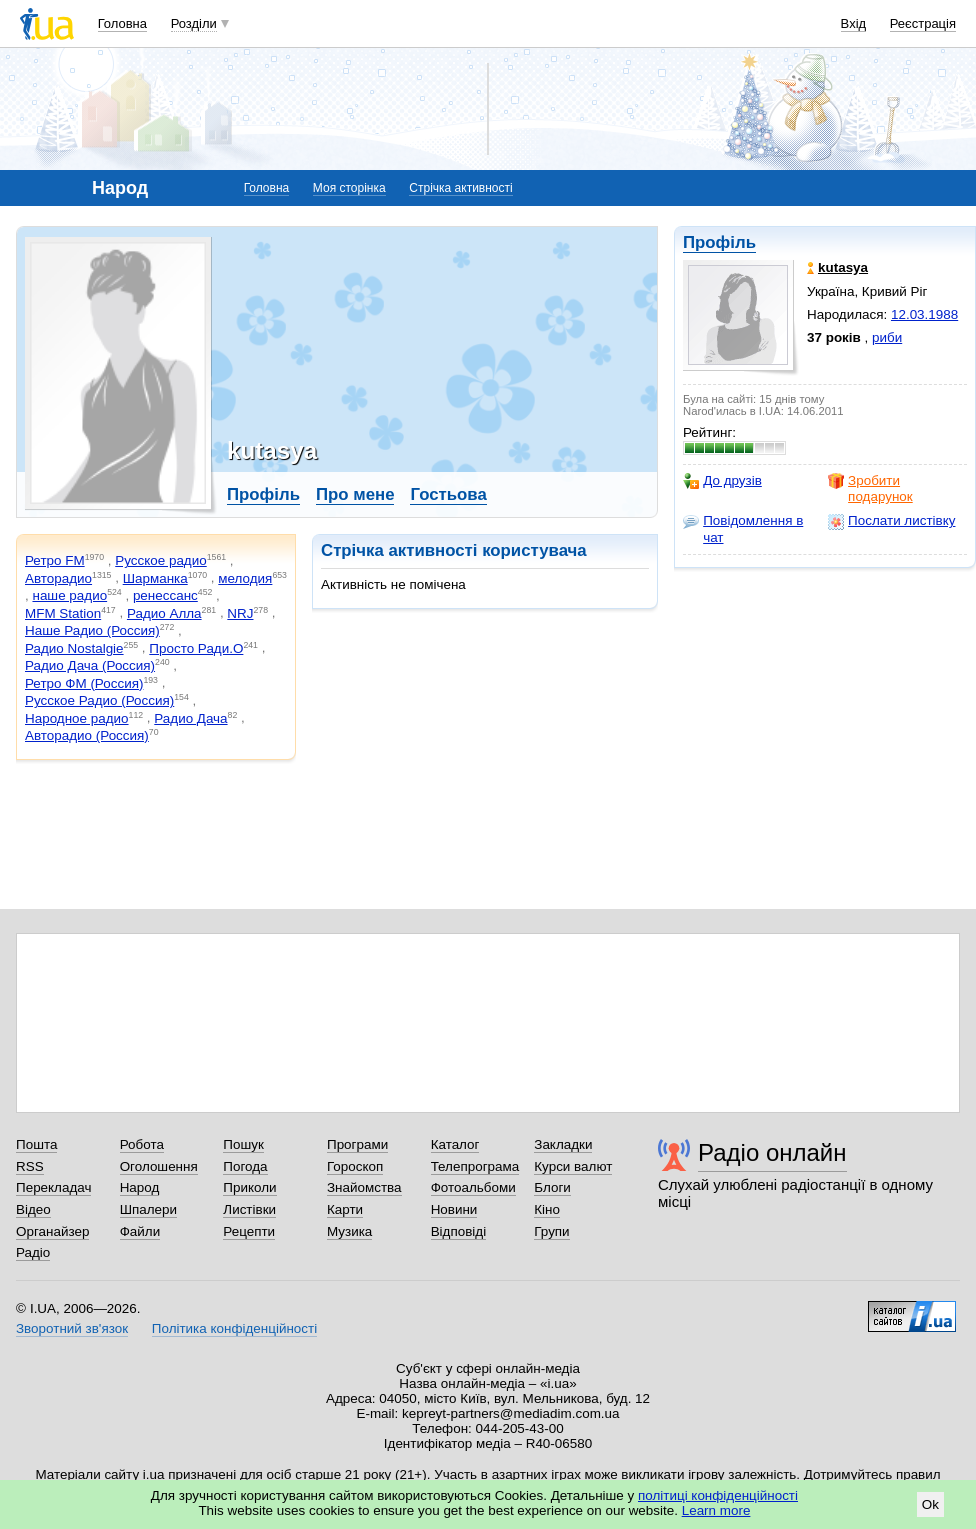 The height and width of the screenshot is (1529, 976). What do you see at coordinates (448, 494) in the screenshot?
I see `Гостьова` at bounding box center [448, 494].